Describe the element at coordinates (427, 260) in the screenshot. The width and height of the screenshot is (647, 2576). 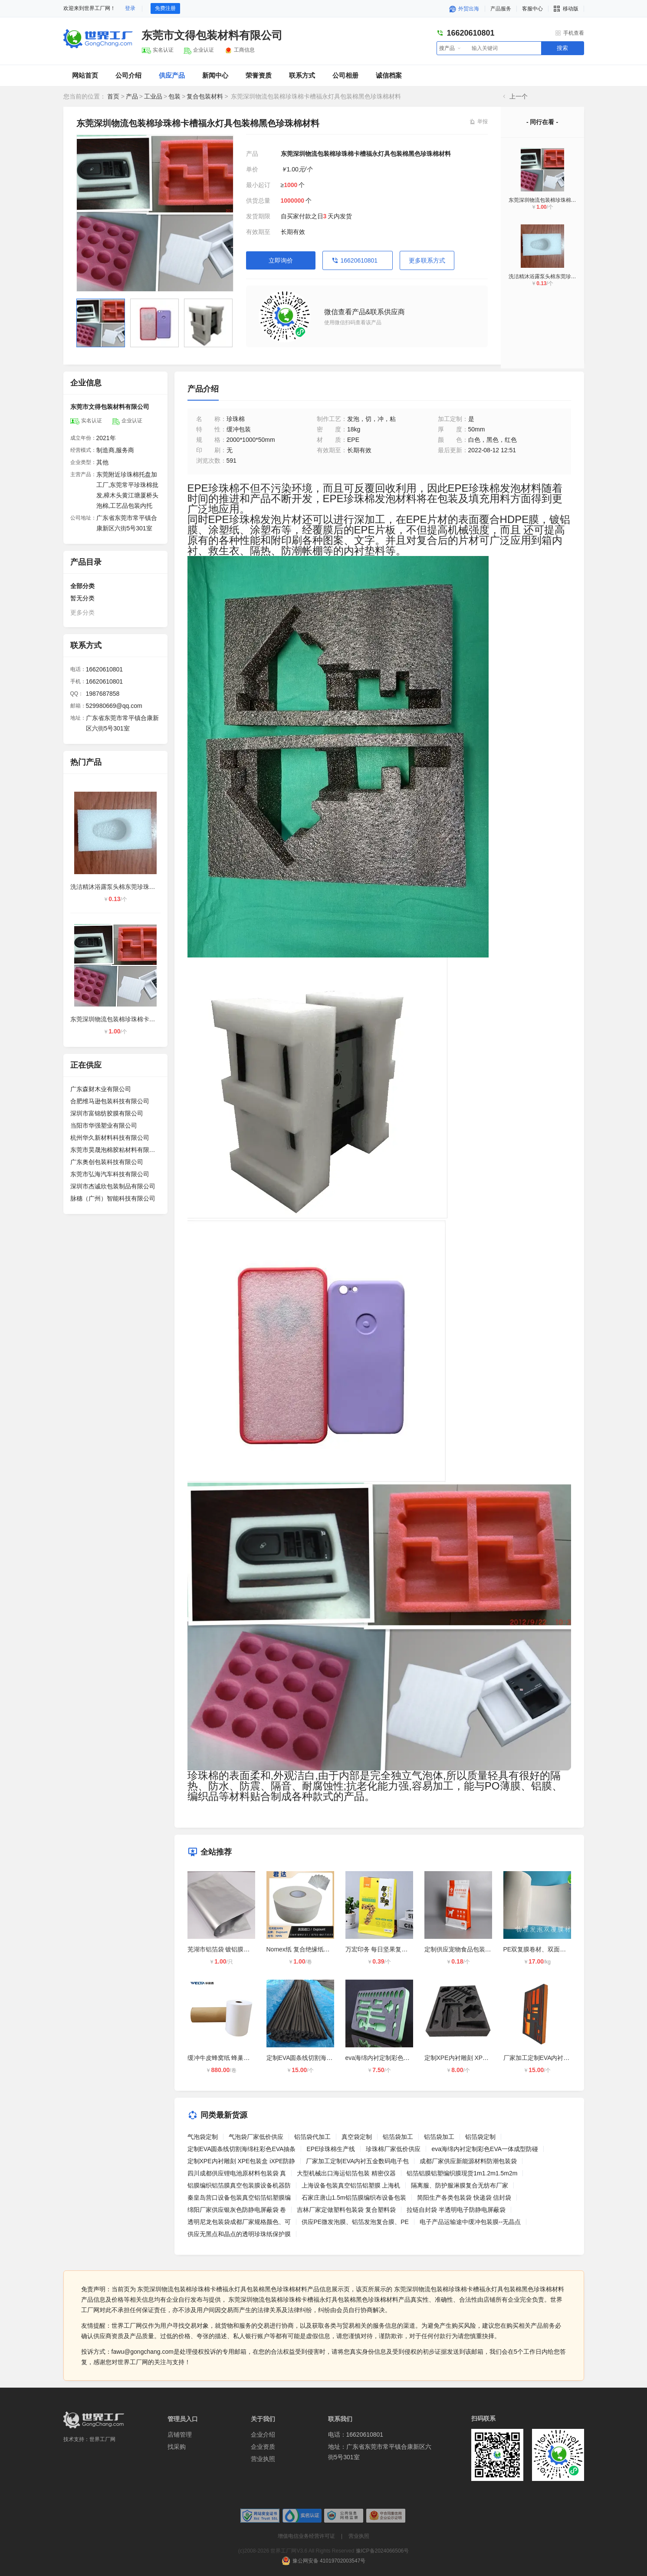
I see `更多联系方式` at that location.